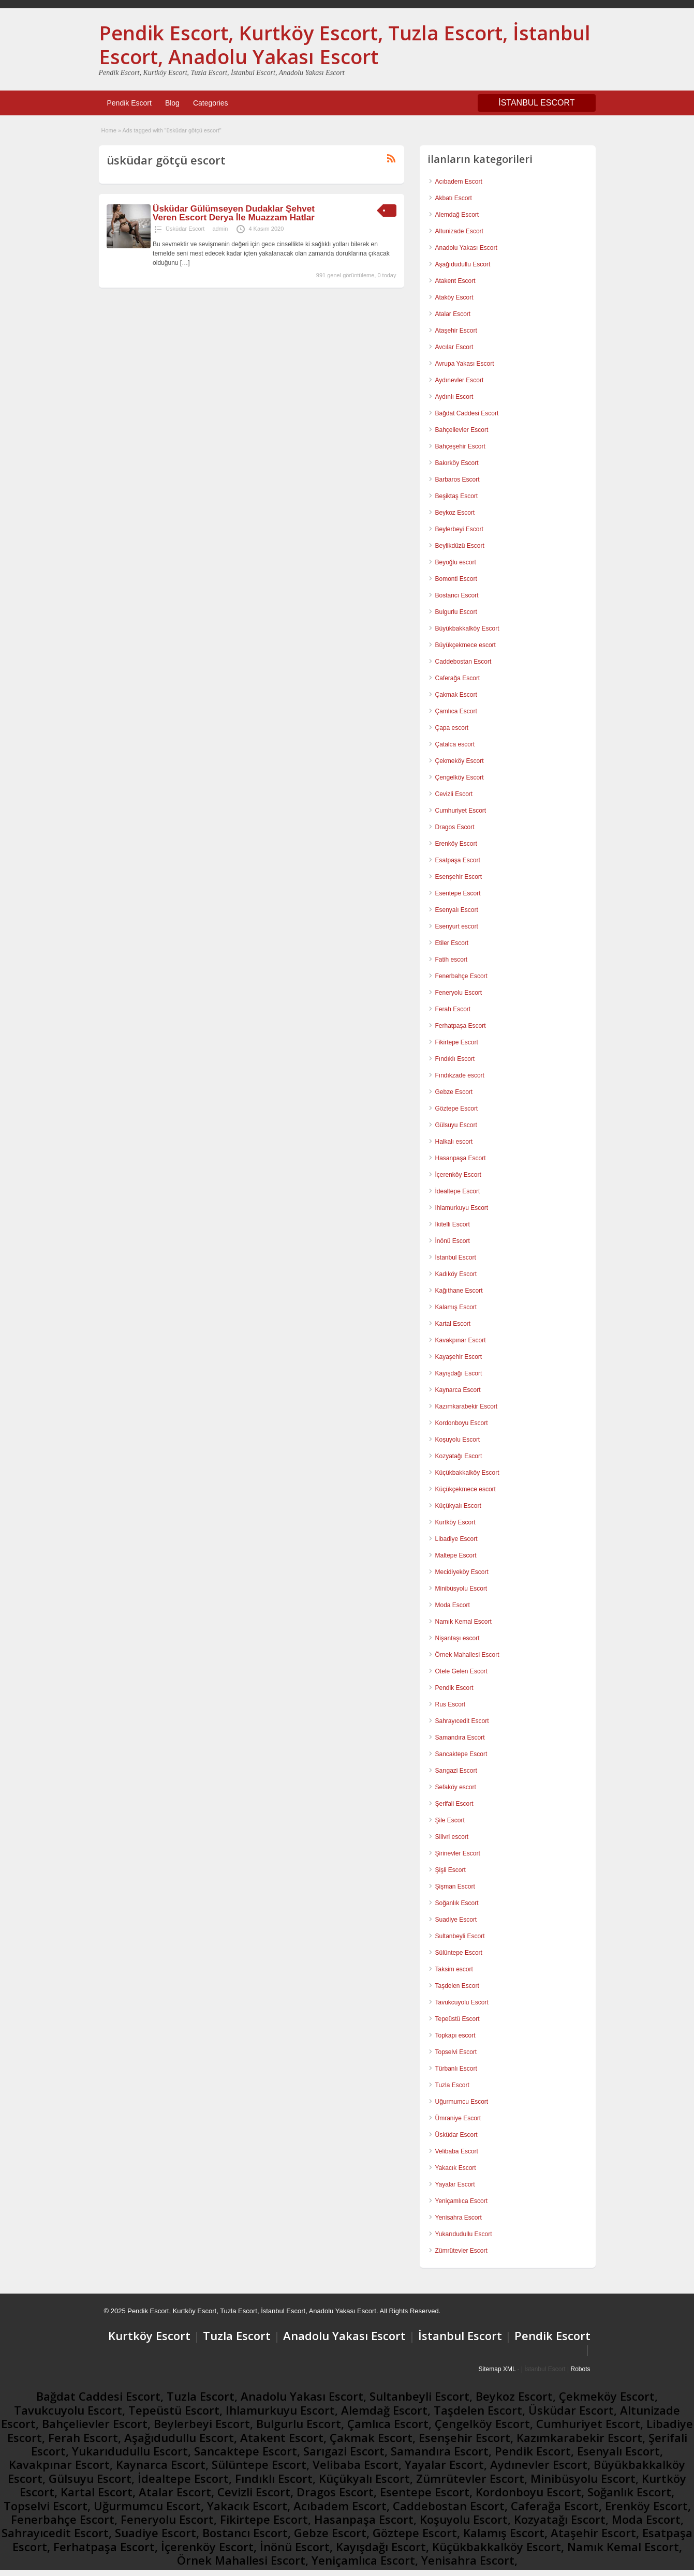 Image resolution: width=694 pixels, height=2576 pixels. Describe the element at coordinates (456, 1125) in the screenshot. I see `Gülsuyu Escort` at that location.